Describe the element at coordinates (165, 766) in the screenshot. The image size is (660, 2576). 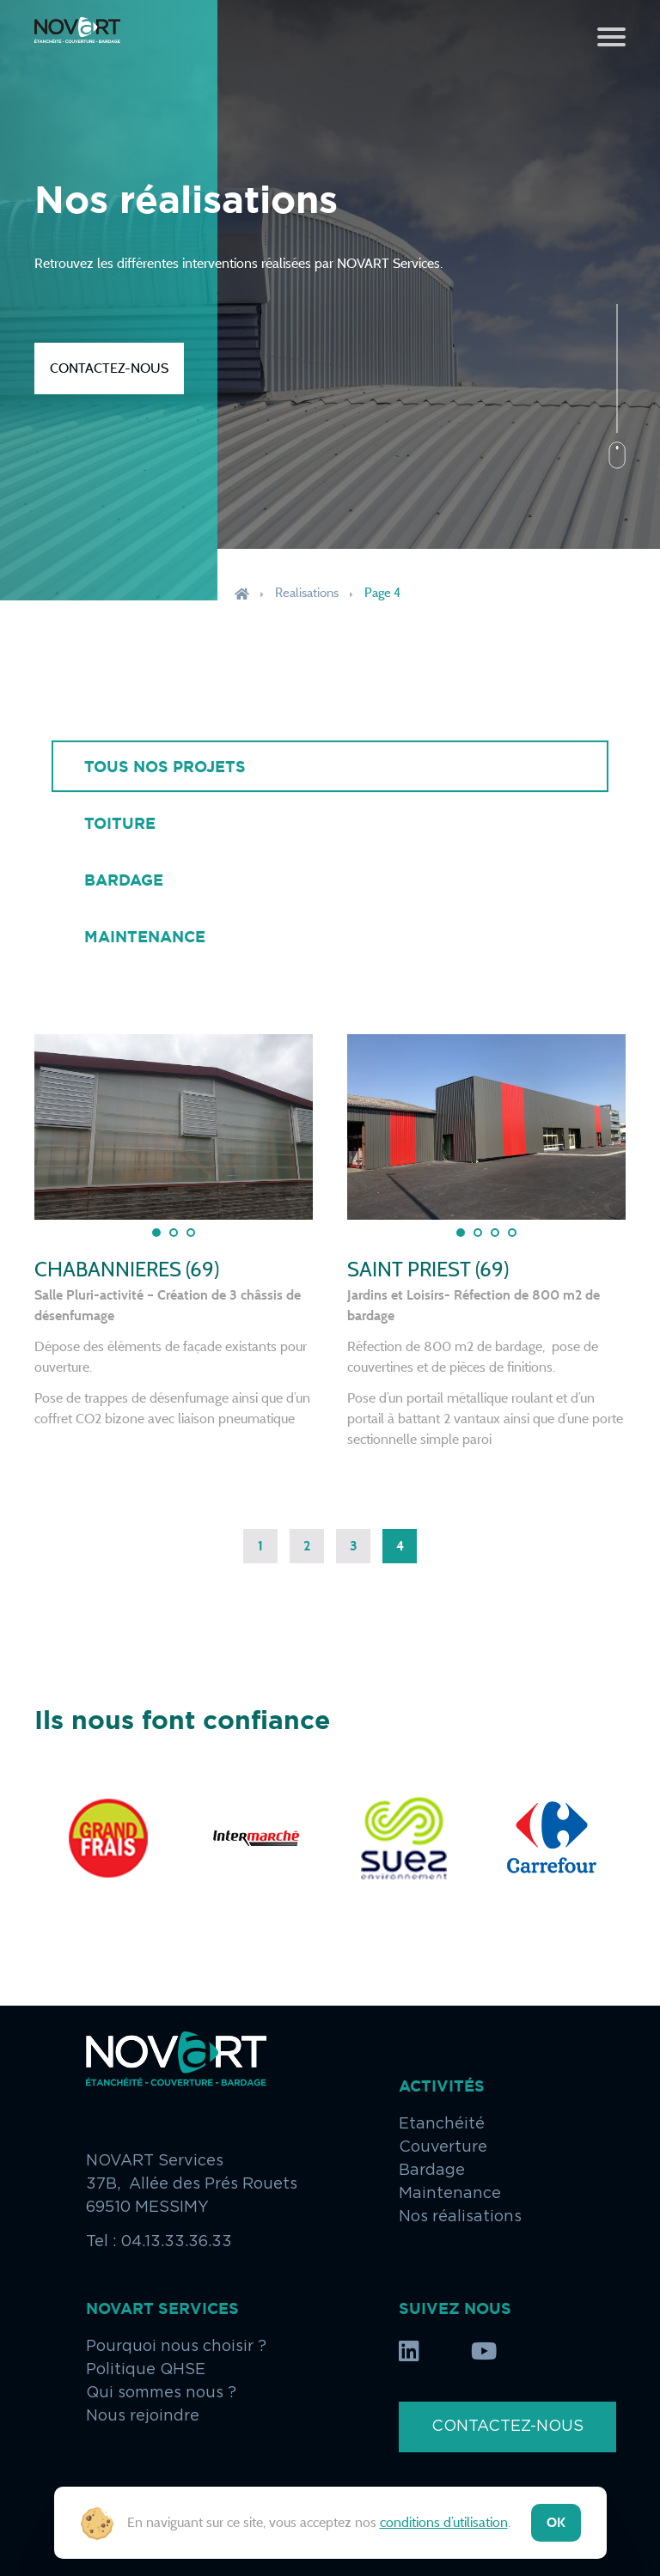
I see `Tous nos projets` at that location.